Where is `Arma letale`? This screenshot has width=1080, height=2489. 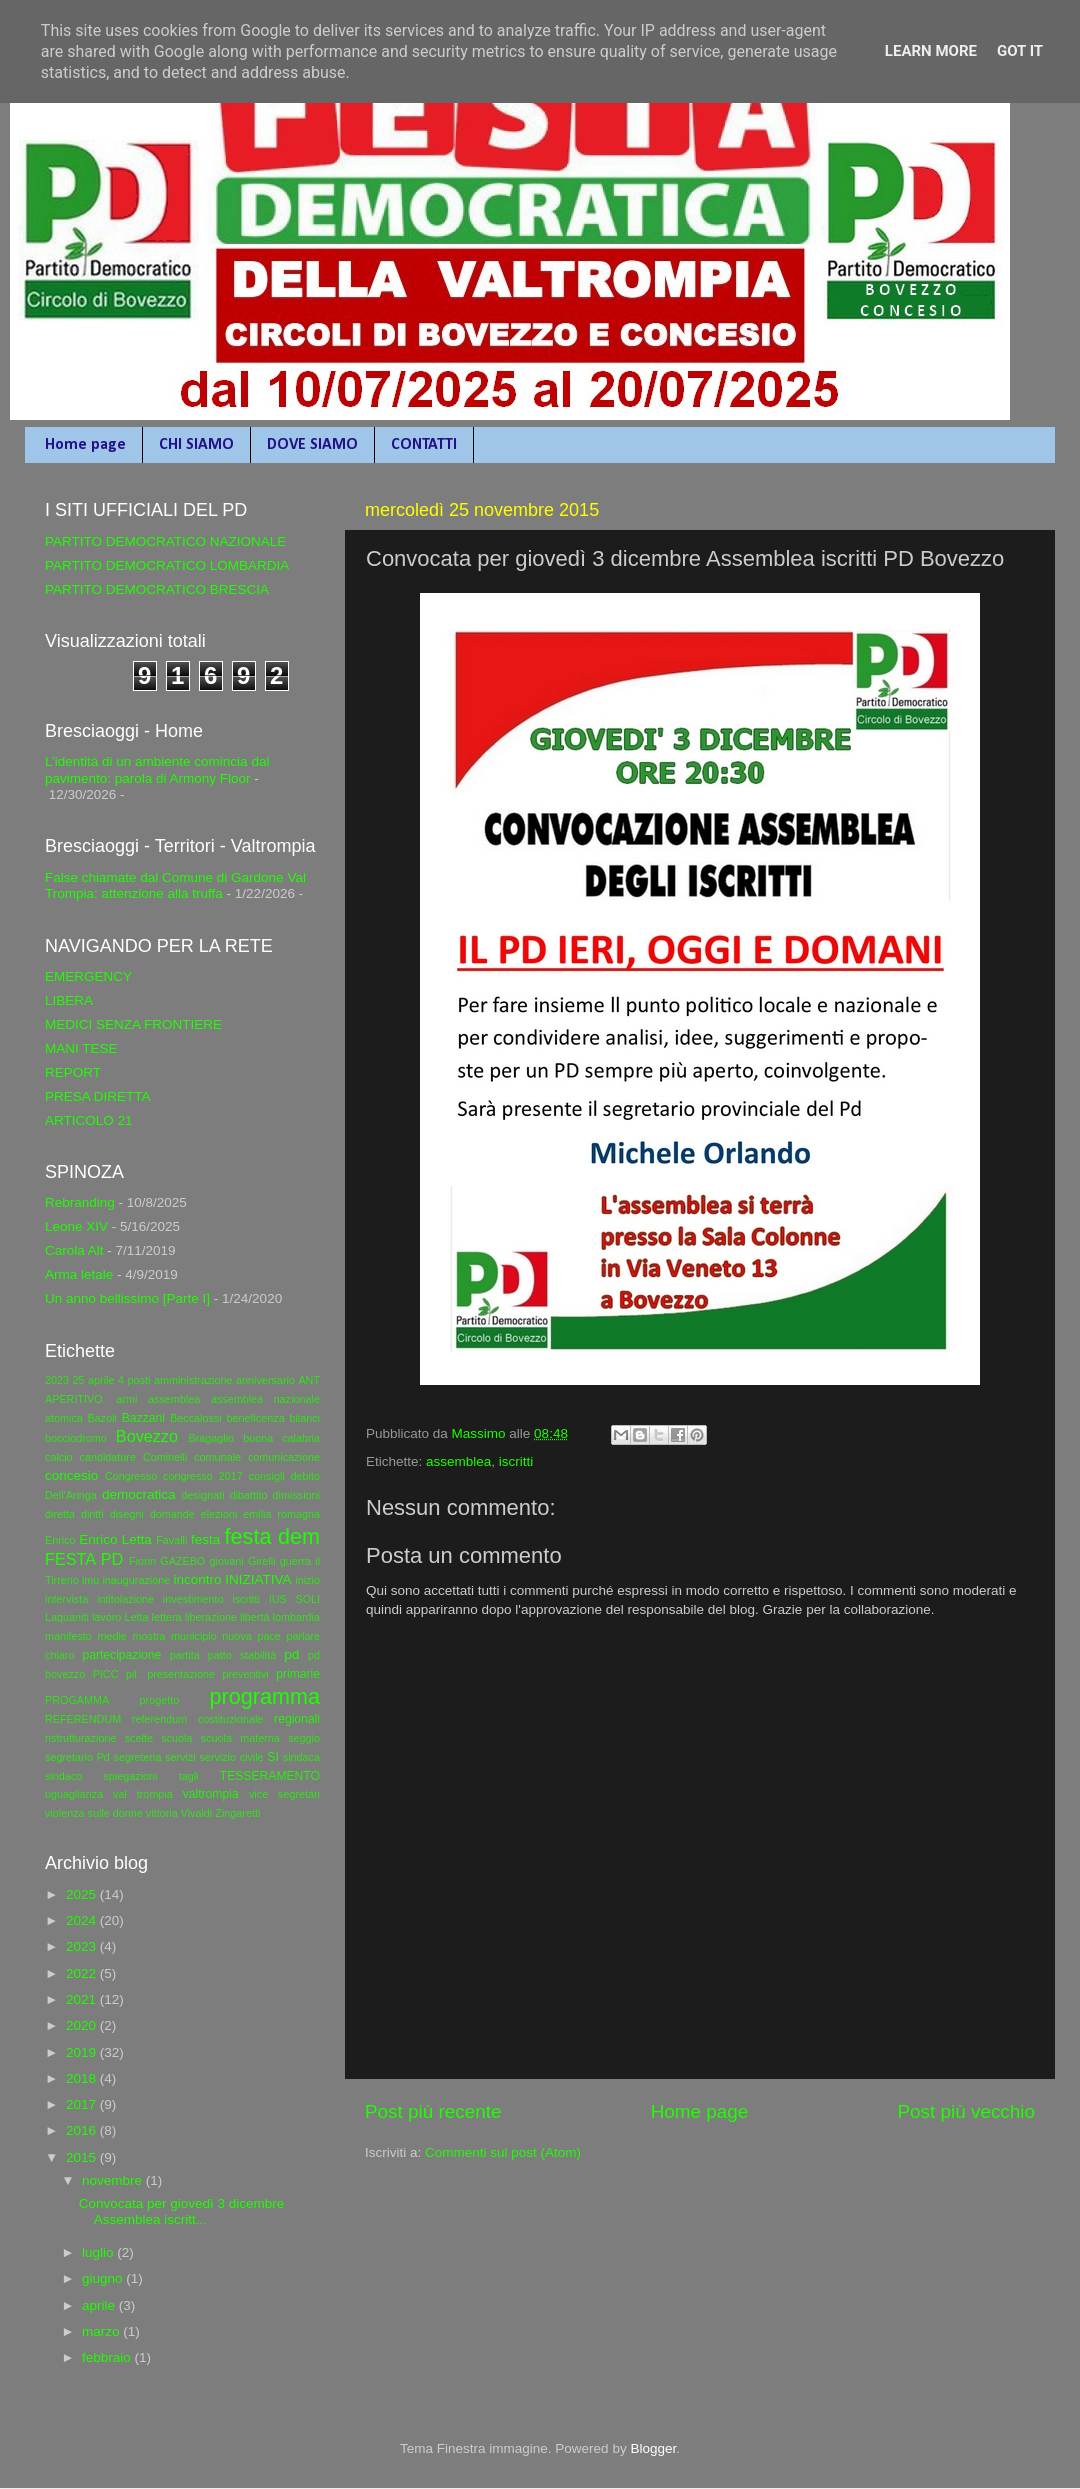 Arma letale is located at coordinates (79, 1274).